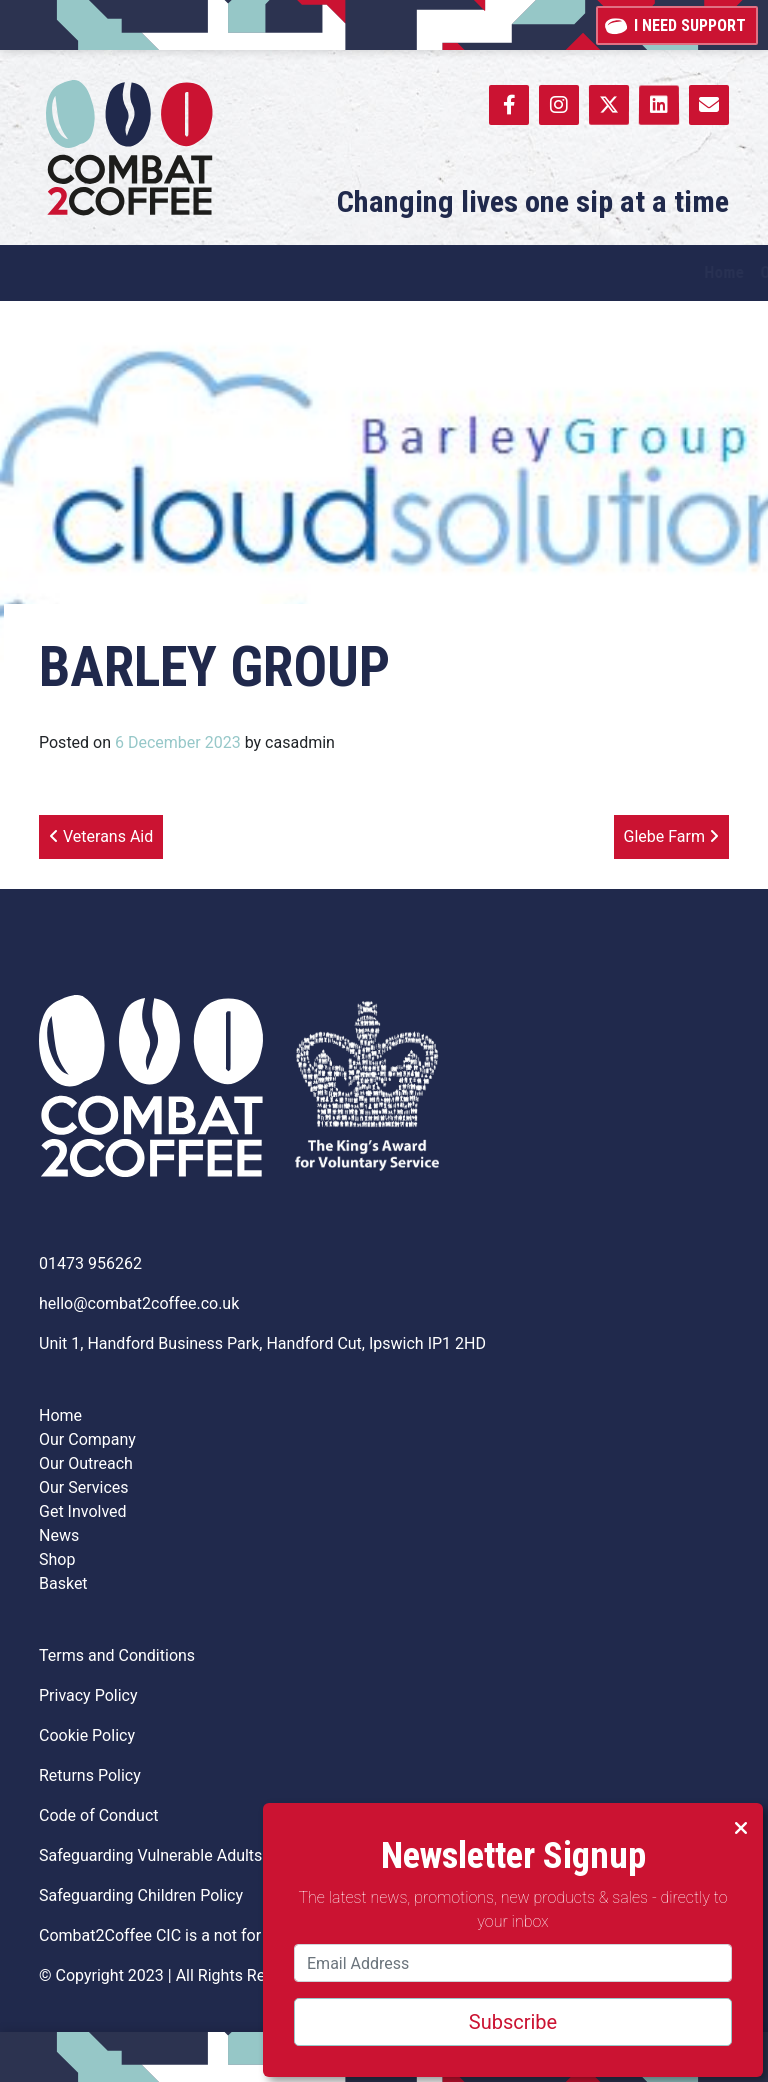  Describe the element at coordinates (60, 1415) in the screenshot. I see `Home` at that location.